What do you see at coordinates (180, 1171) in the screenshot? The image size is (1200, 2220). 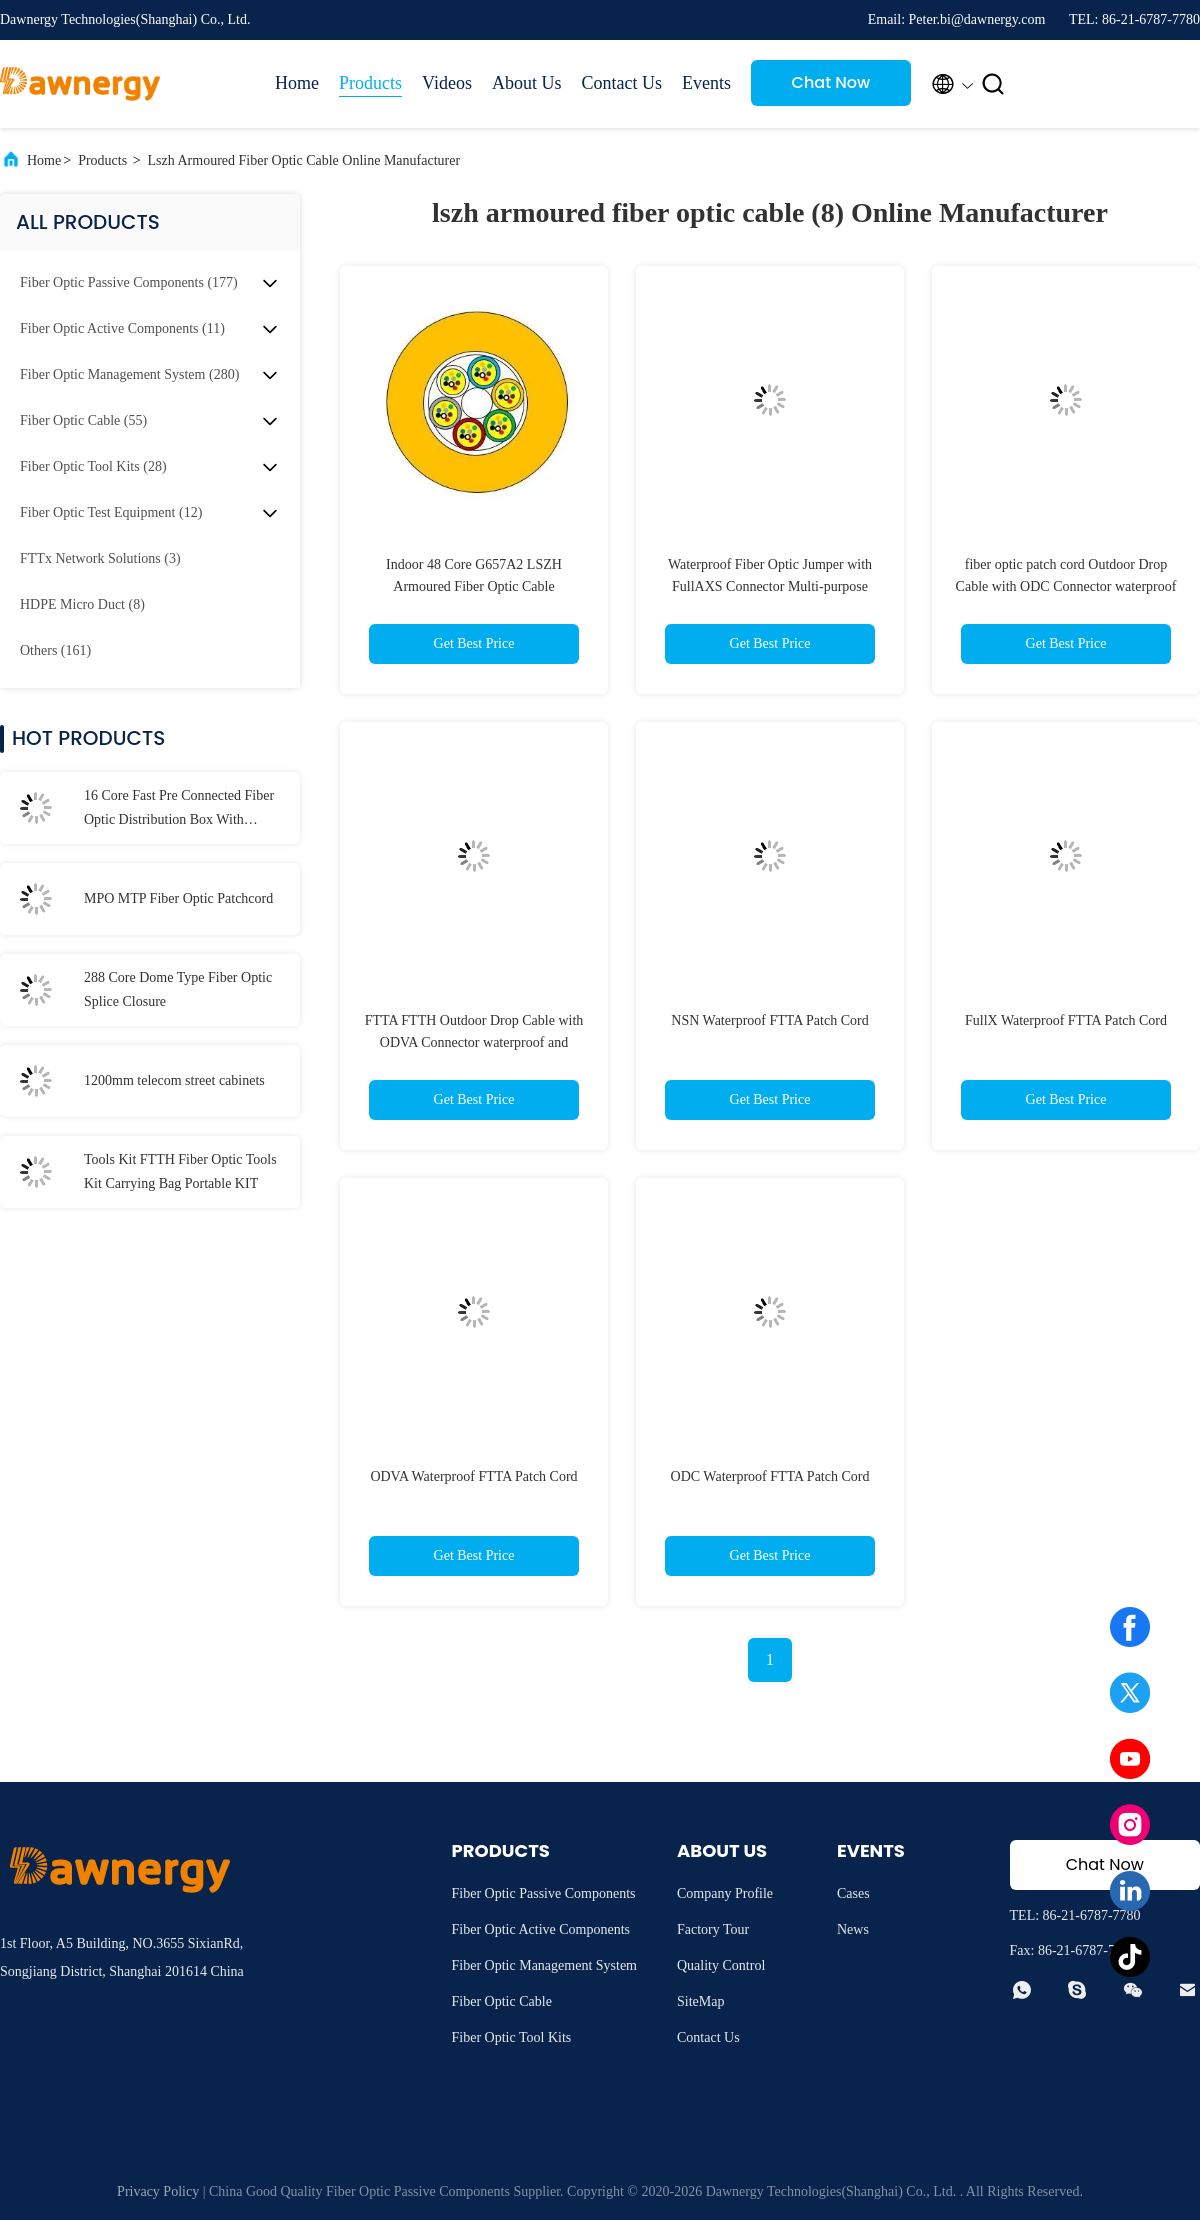 I see `Tools Kit FTTH Fiber Optic Tools Kit Carrying Bag Portable KIT` at bounding box center [180, 1171].